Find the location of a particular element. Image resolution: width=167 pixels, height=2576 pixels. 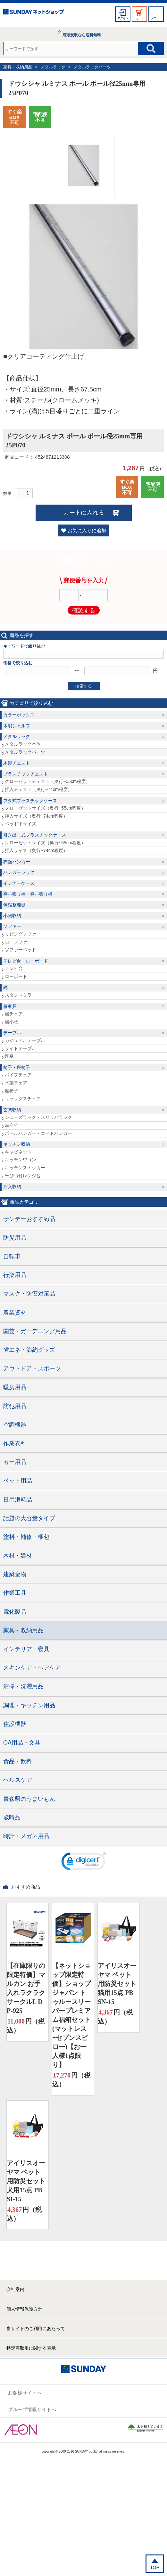

サイドテーブル is located at coordinates (20, 1048).